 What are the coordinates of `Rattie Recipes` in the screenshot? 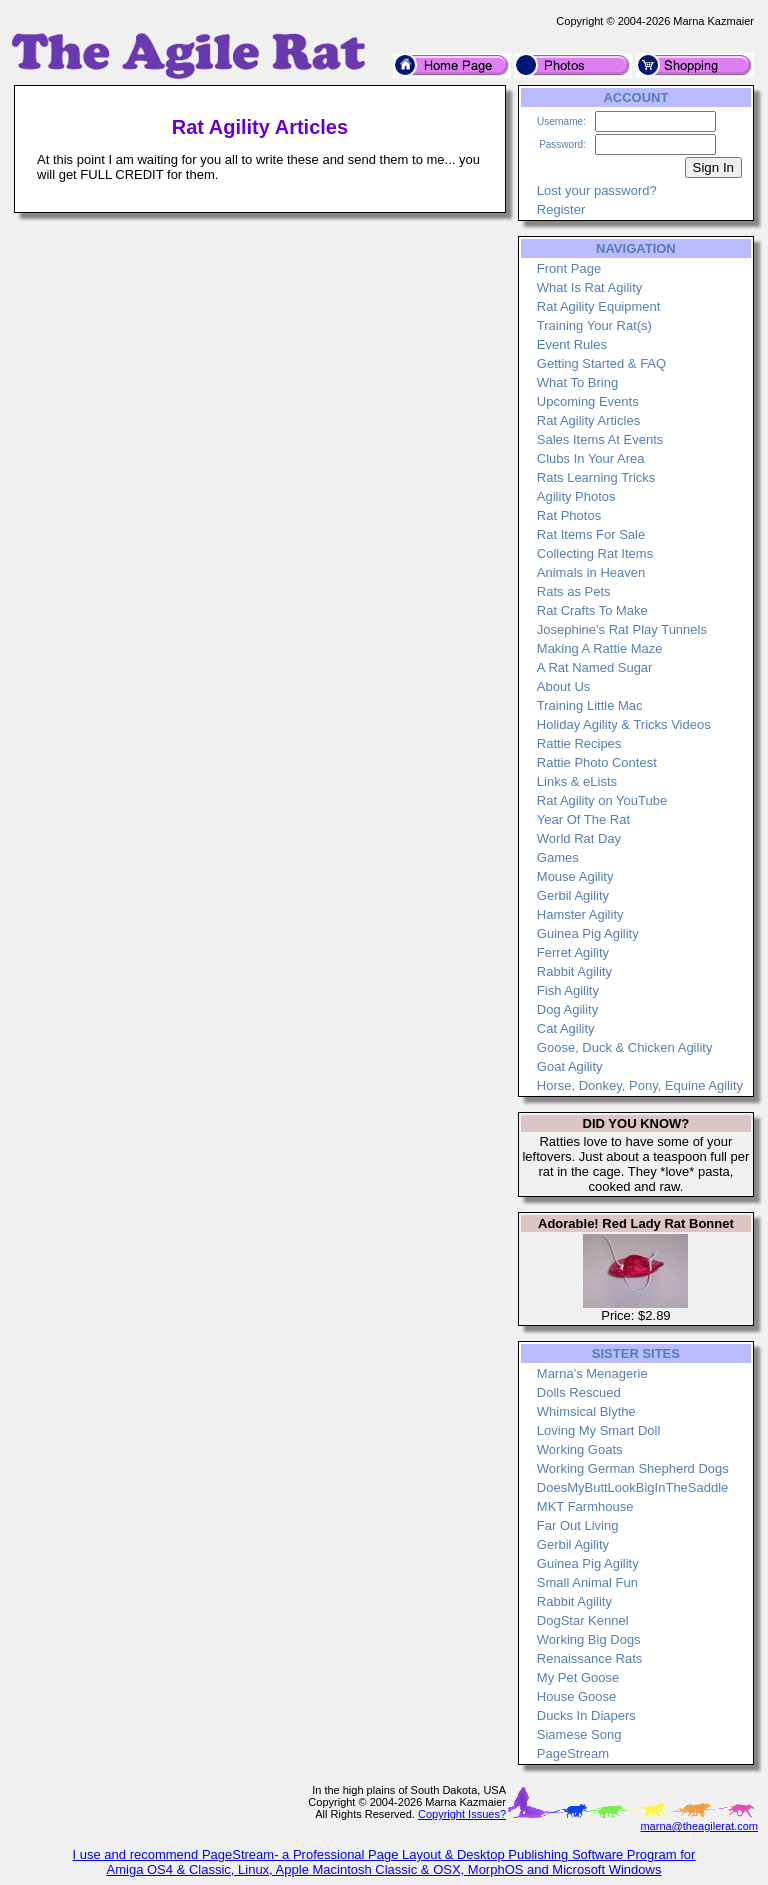 It's located at (579, 743).